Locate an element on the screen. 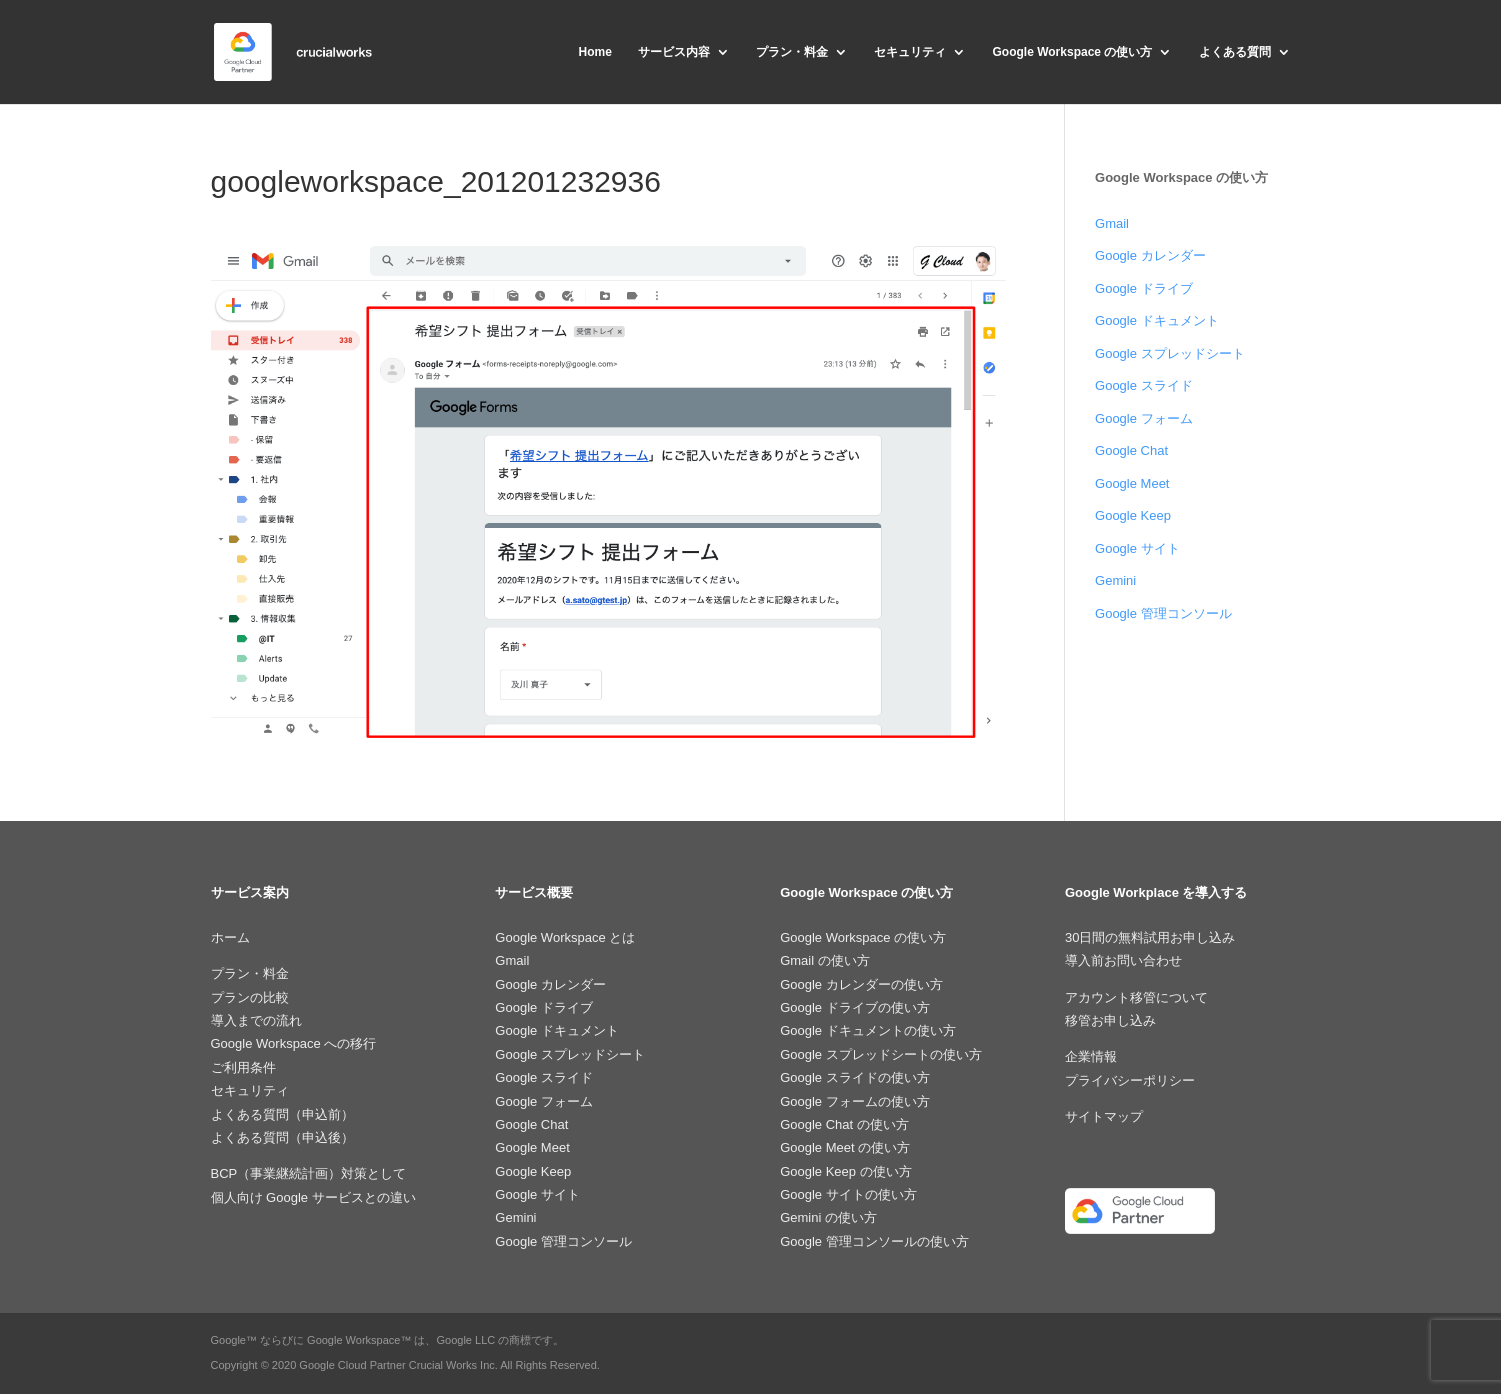 This screenshot has height=1394, width=1501. 導入前お問い合わせ is located at coordinates (1123, 960).